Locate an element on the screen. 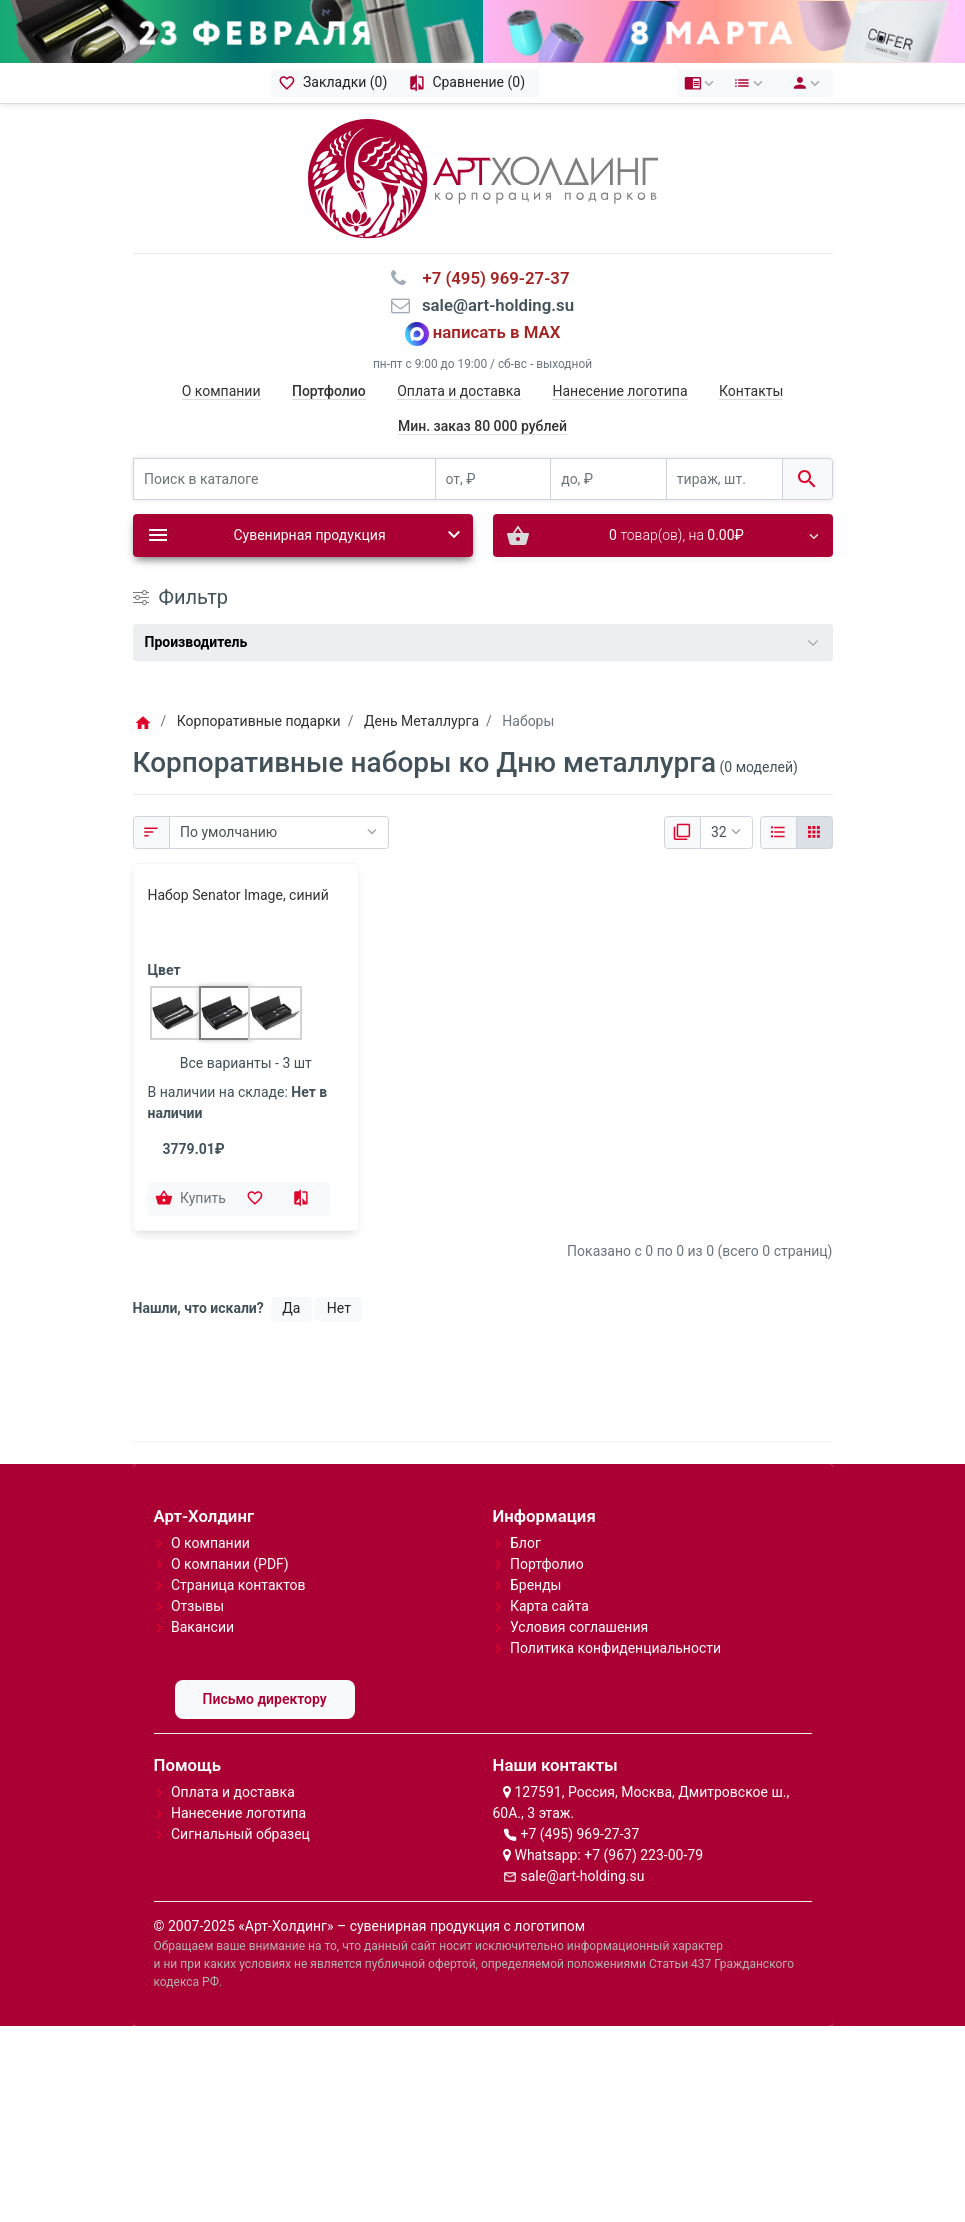 The height and width of the screenshot is (2222, 965). Портфолио is located at coordinates (547, 1564).